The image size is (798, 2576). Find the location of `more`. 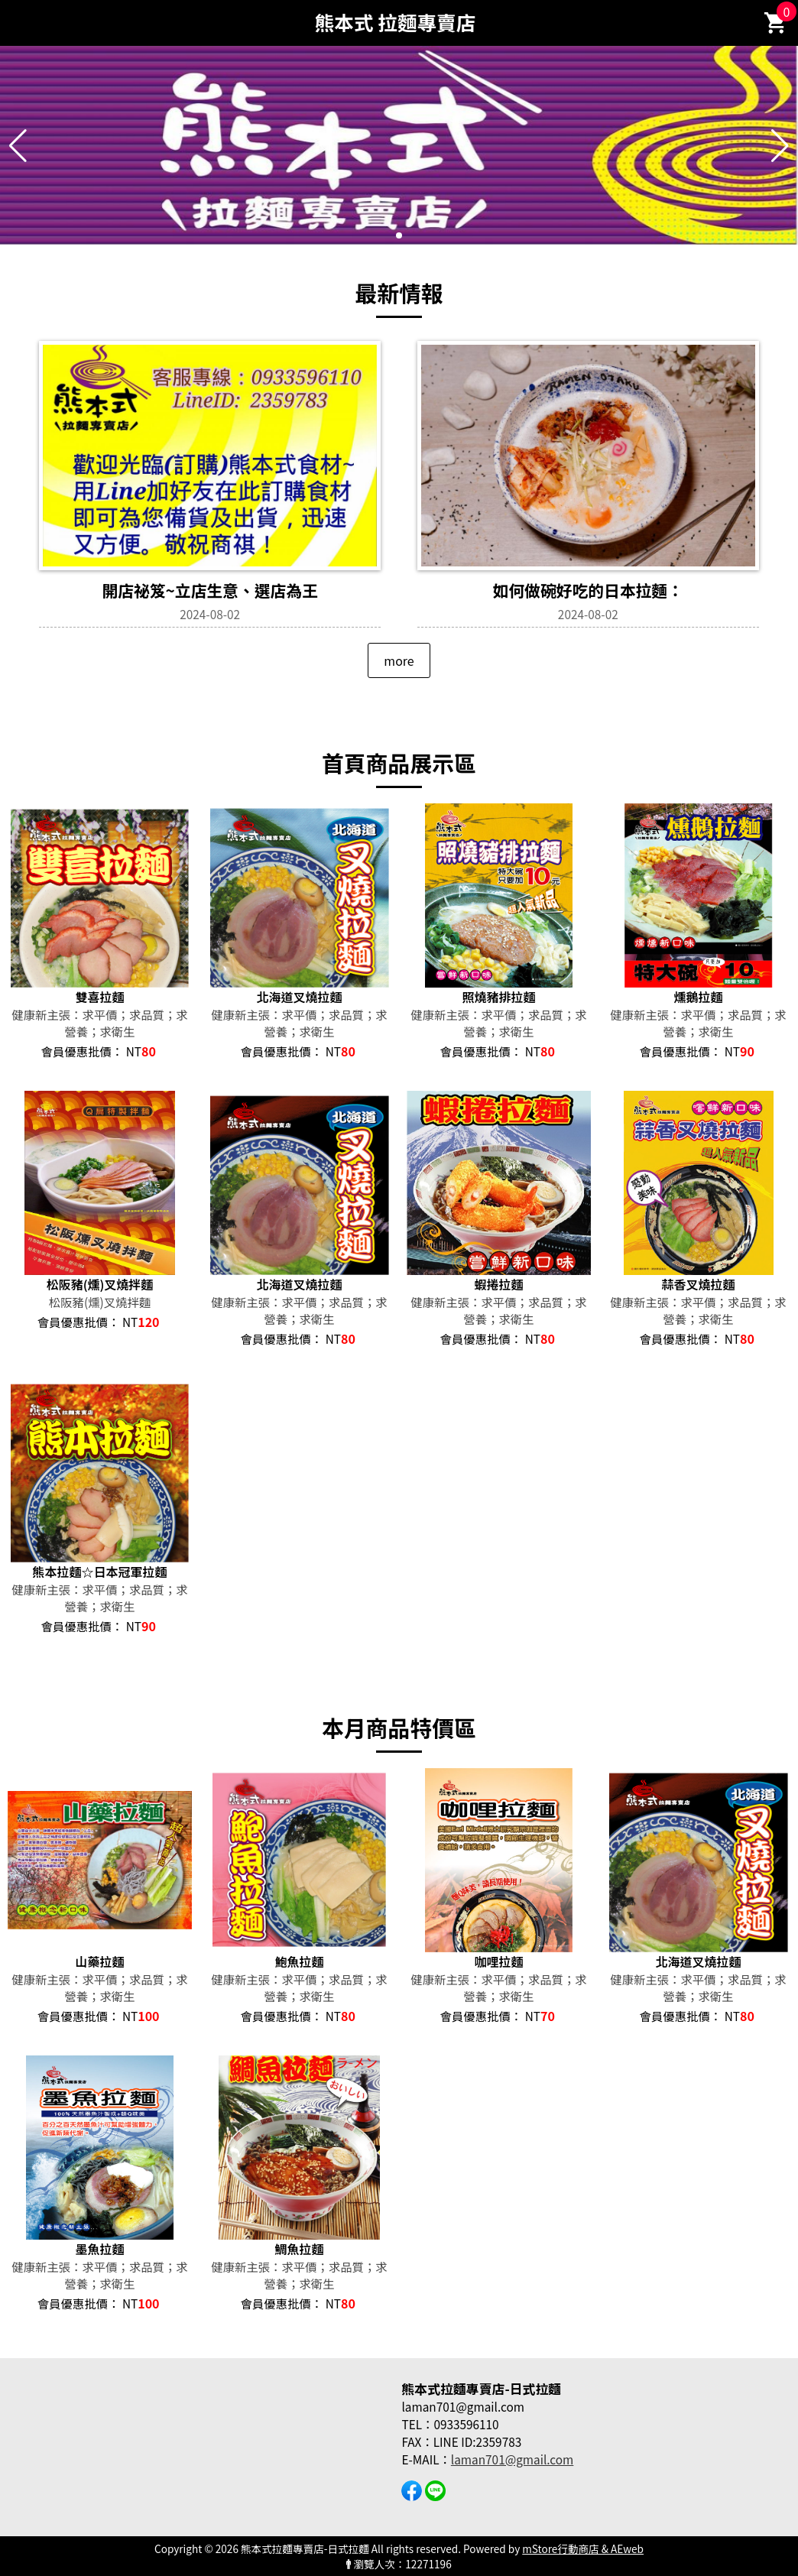

more is located at coordinates (399, 660).